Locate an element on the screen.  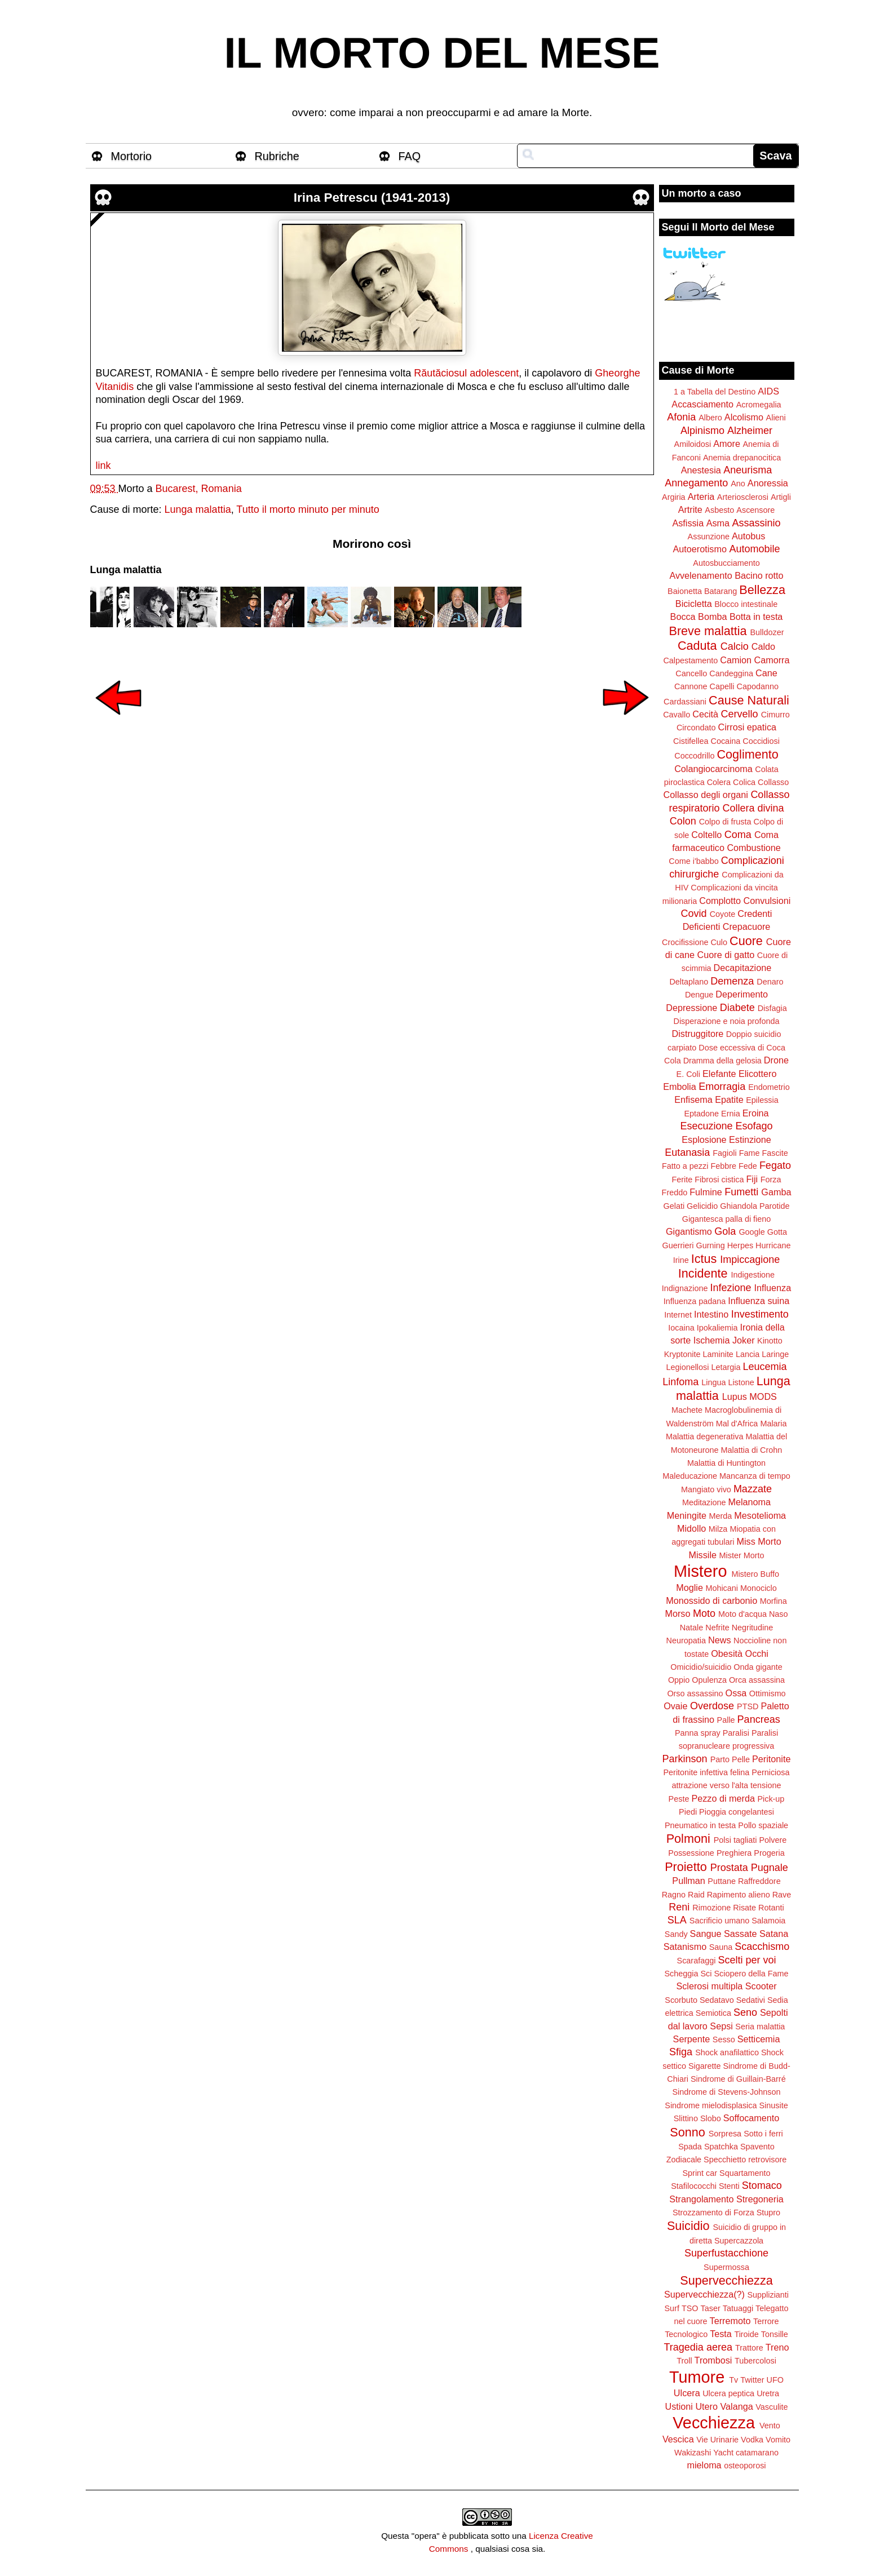
Lingua is located at coordinates (713, 1382).